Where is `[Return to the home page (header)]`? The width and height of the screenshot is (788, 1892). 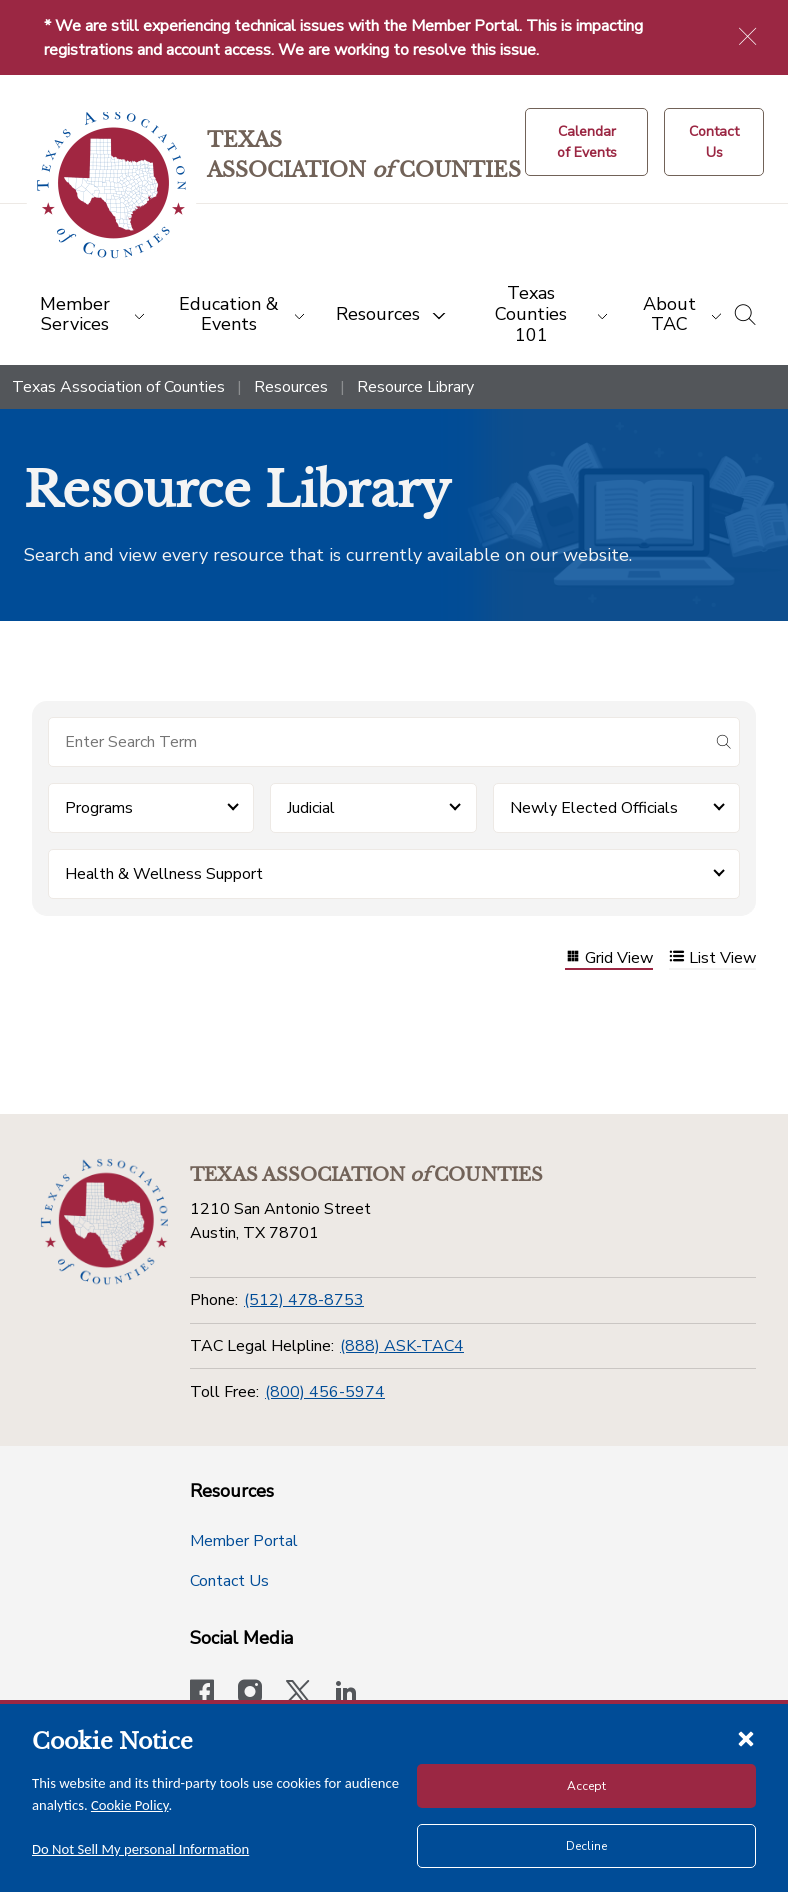
[Return to the home page (header)] is located at coordinates (111, 185).